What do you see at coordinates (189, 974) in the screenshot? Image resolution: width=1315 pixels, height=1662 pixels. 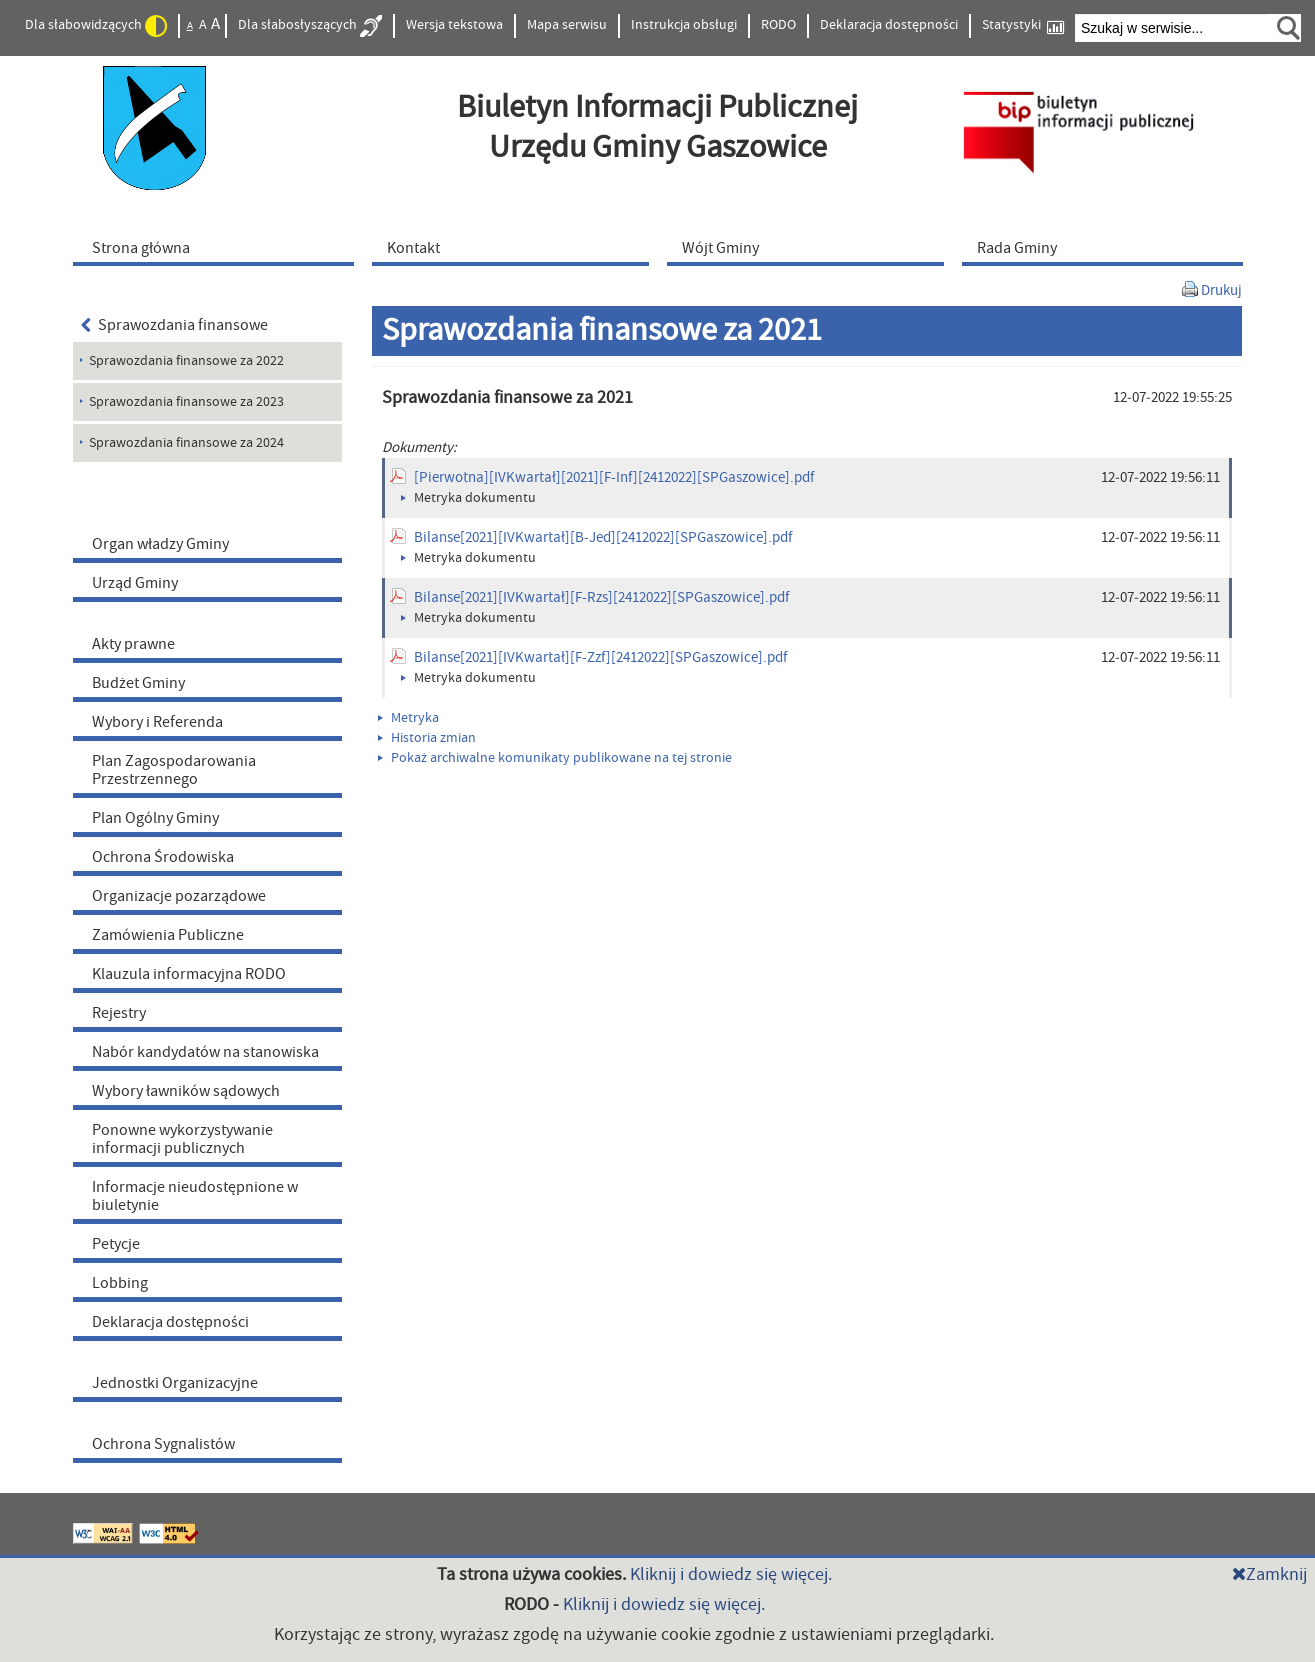 I see `Klauzula informacyjna RODO` at bounding box center [189, 974].